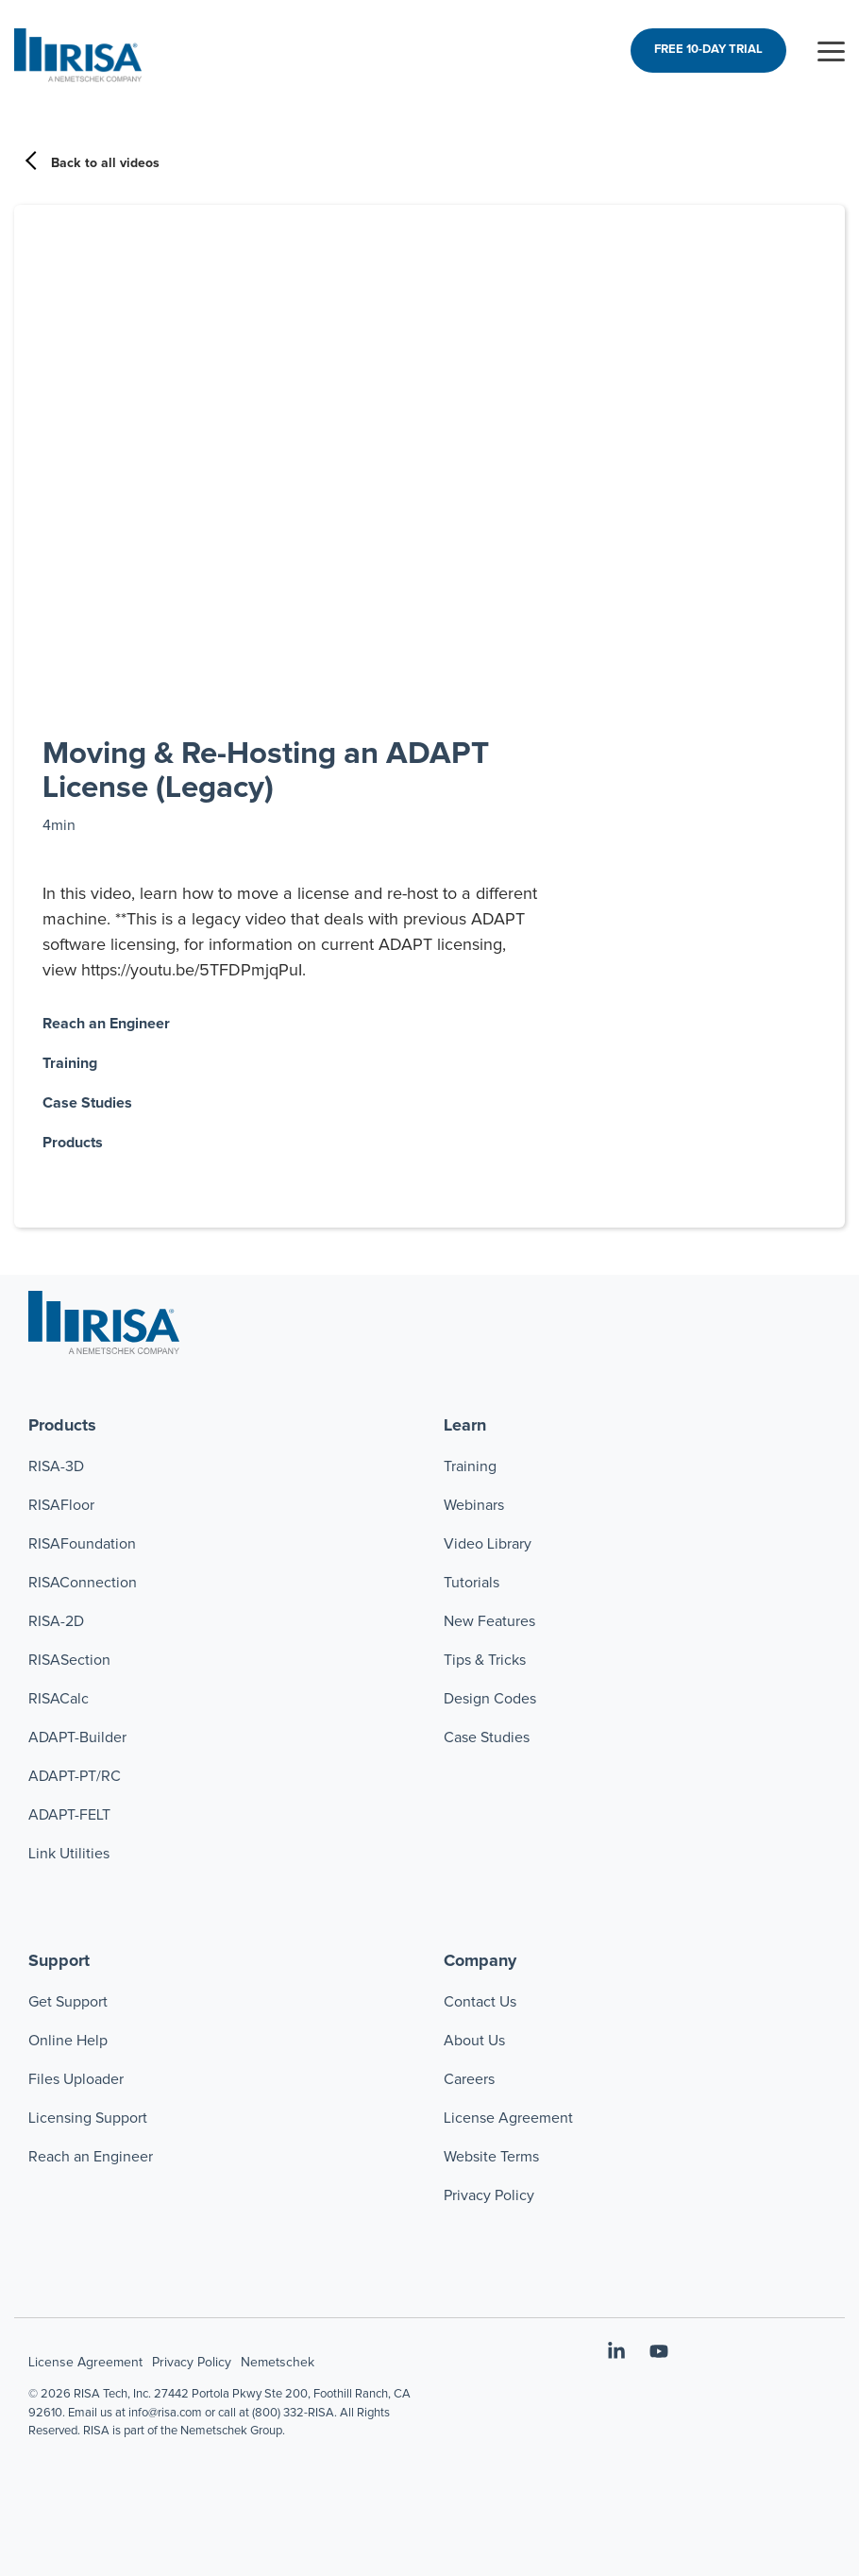  What do you see at coordinates (69, 1660) in the screenshot?
I see `RISASection [menuitem]` at bounding box center [69, 1660].